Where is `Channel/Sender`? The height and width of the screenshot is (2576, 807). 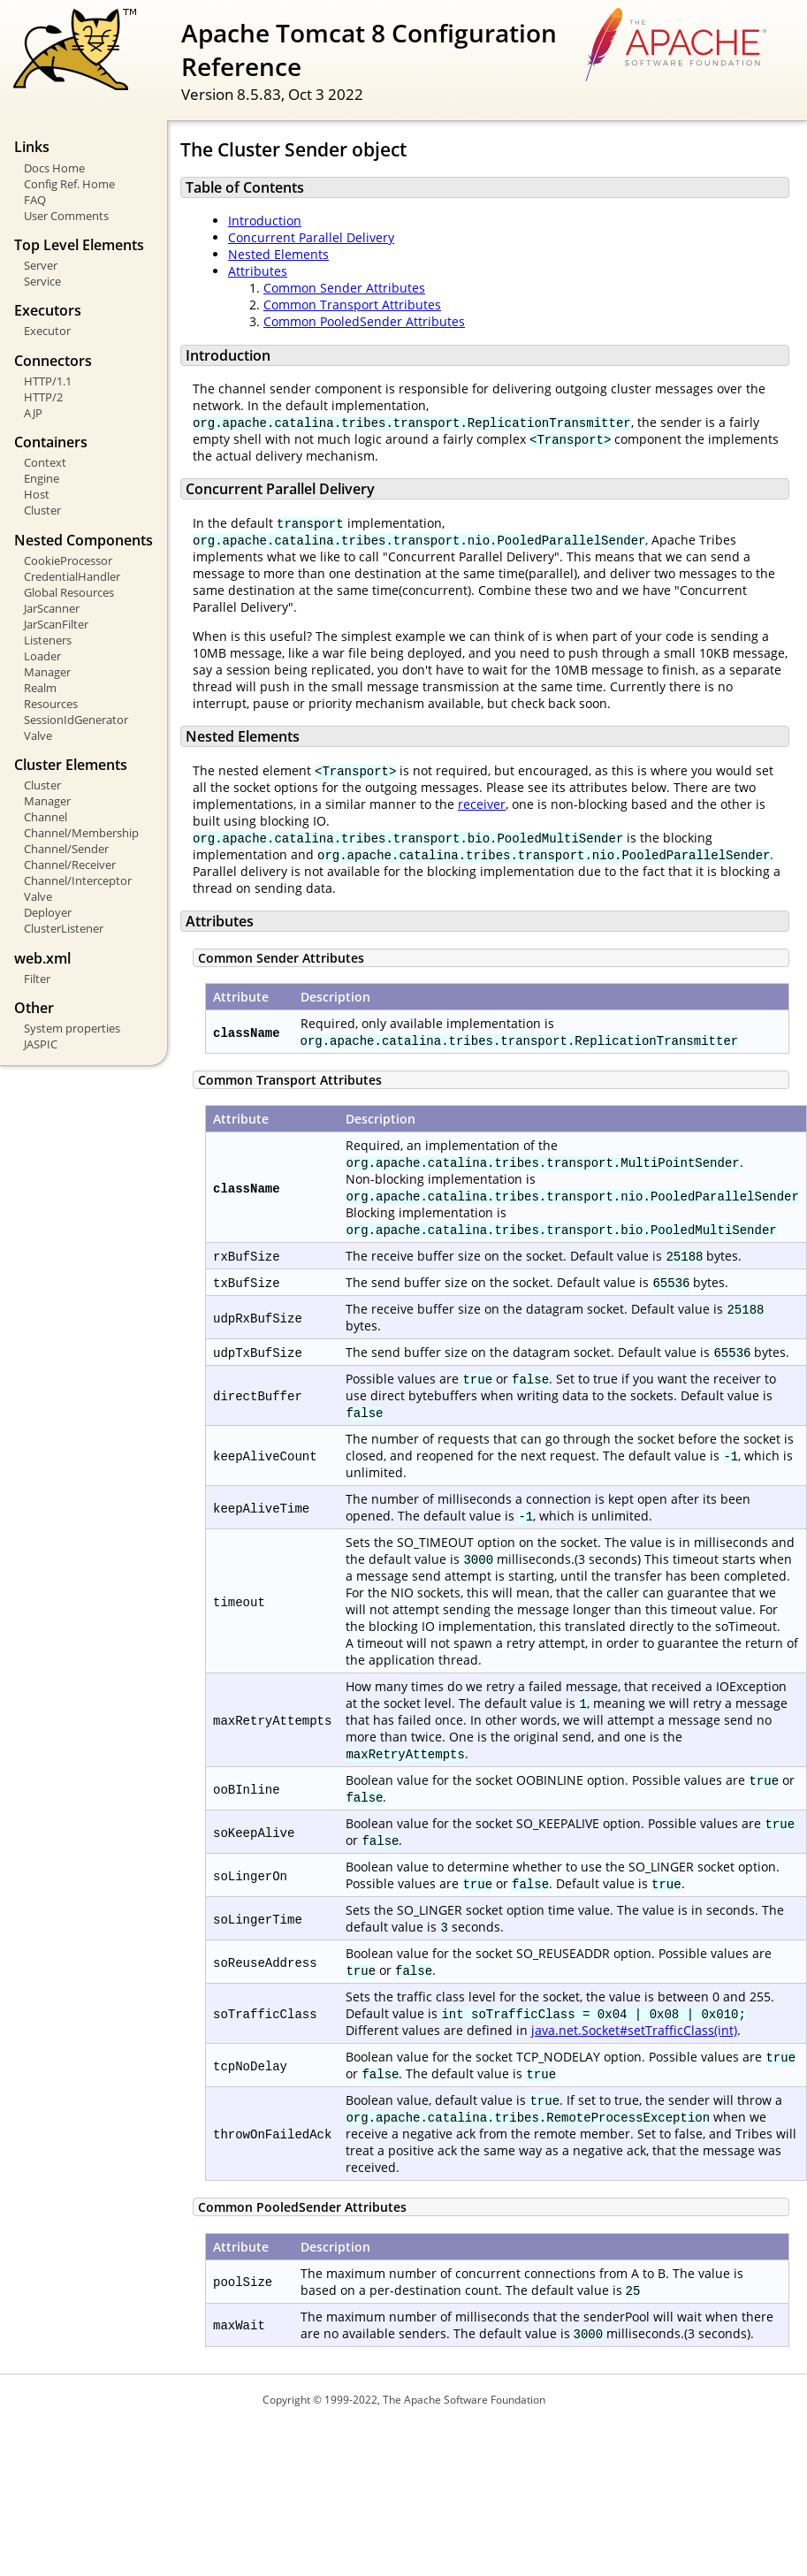 Channel/Sender is located at coordinates (66, 849).